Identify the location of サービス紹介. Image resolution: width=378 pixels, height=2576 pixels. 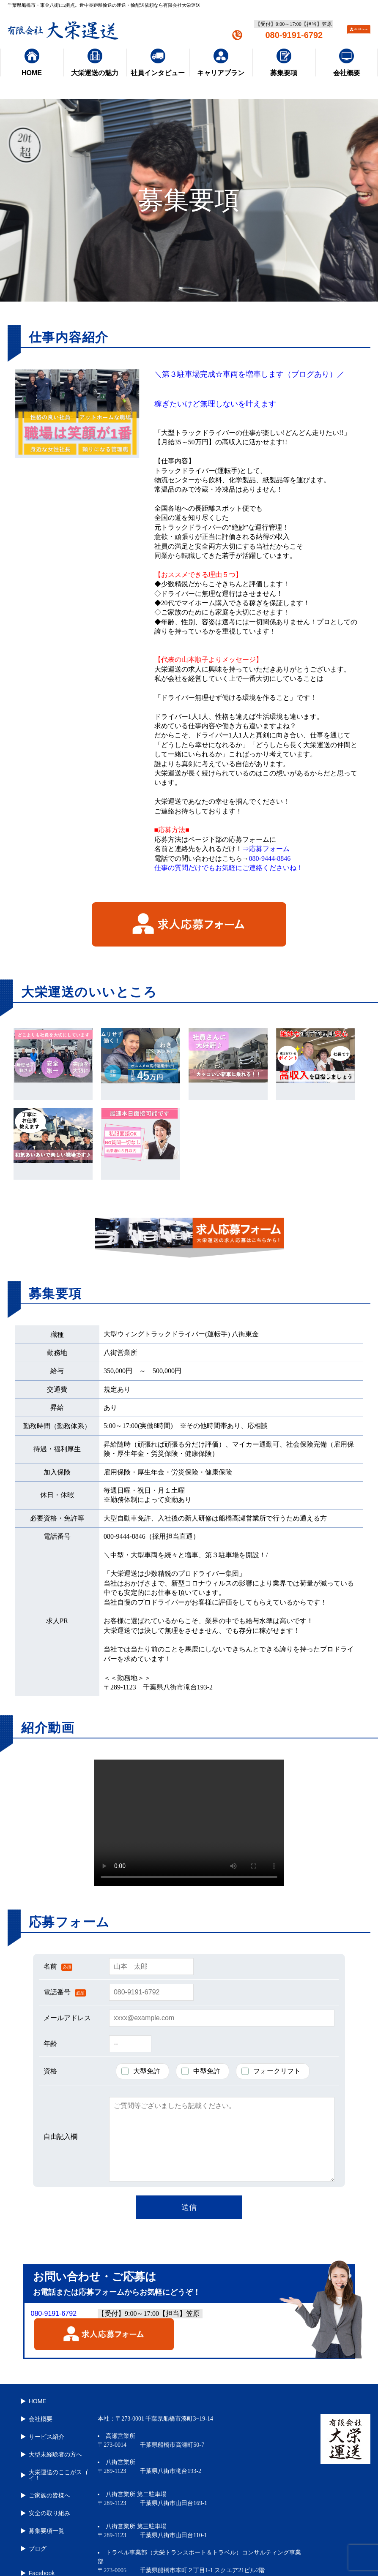
(42, 2426).